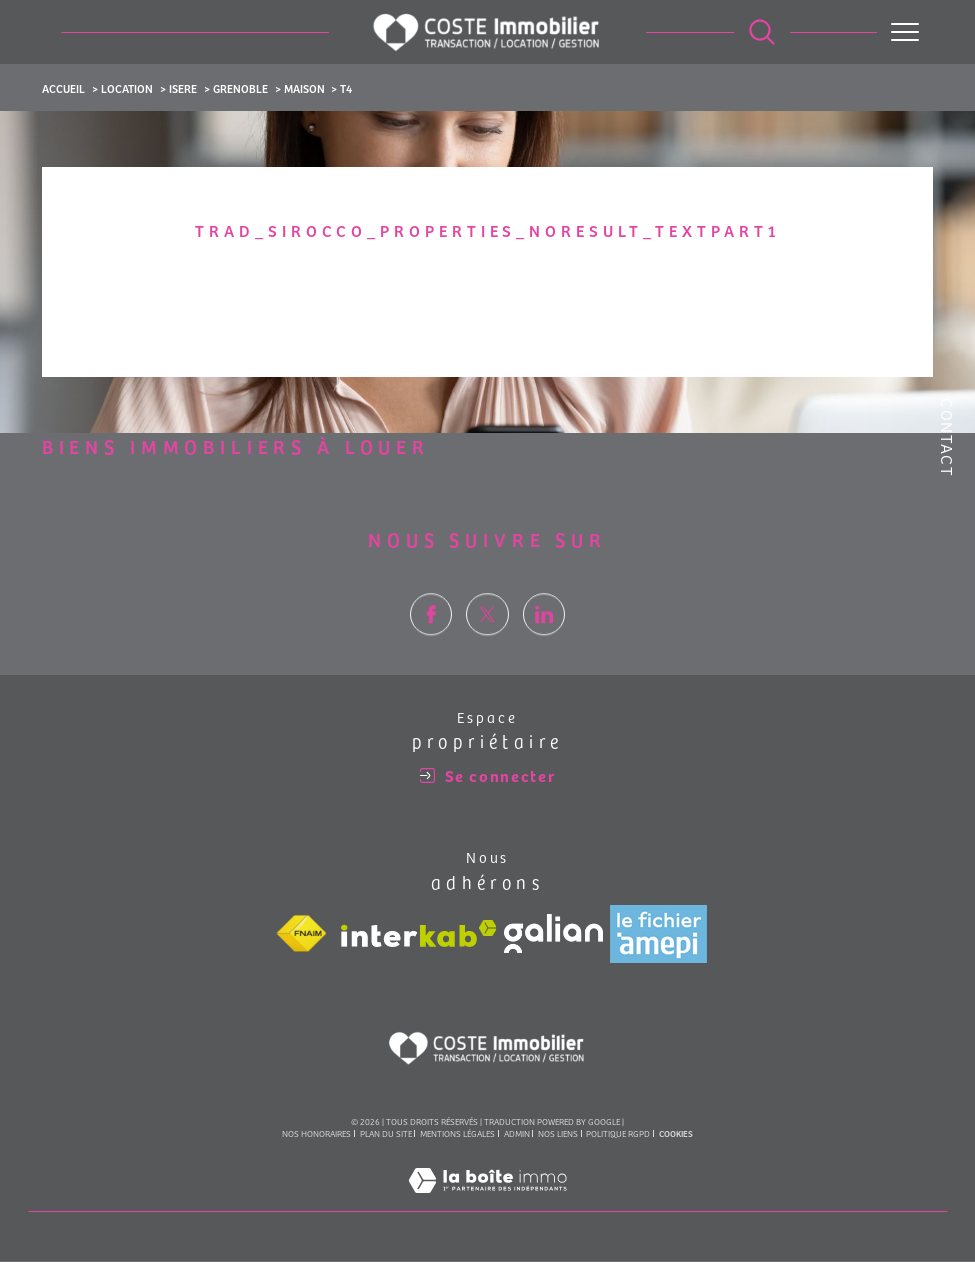  I want to click on Grenoble, so click(240, 88).